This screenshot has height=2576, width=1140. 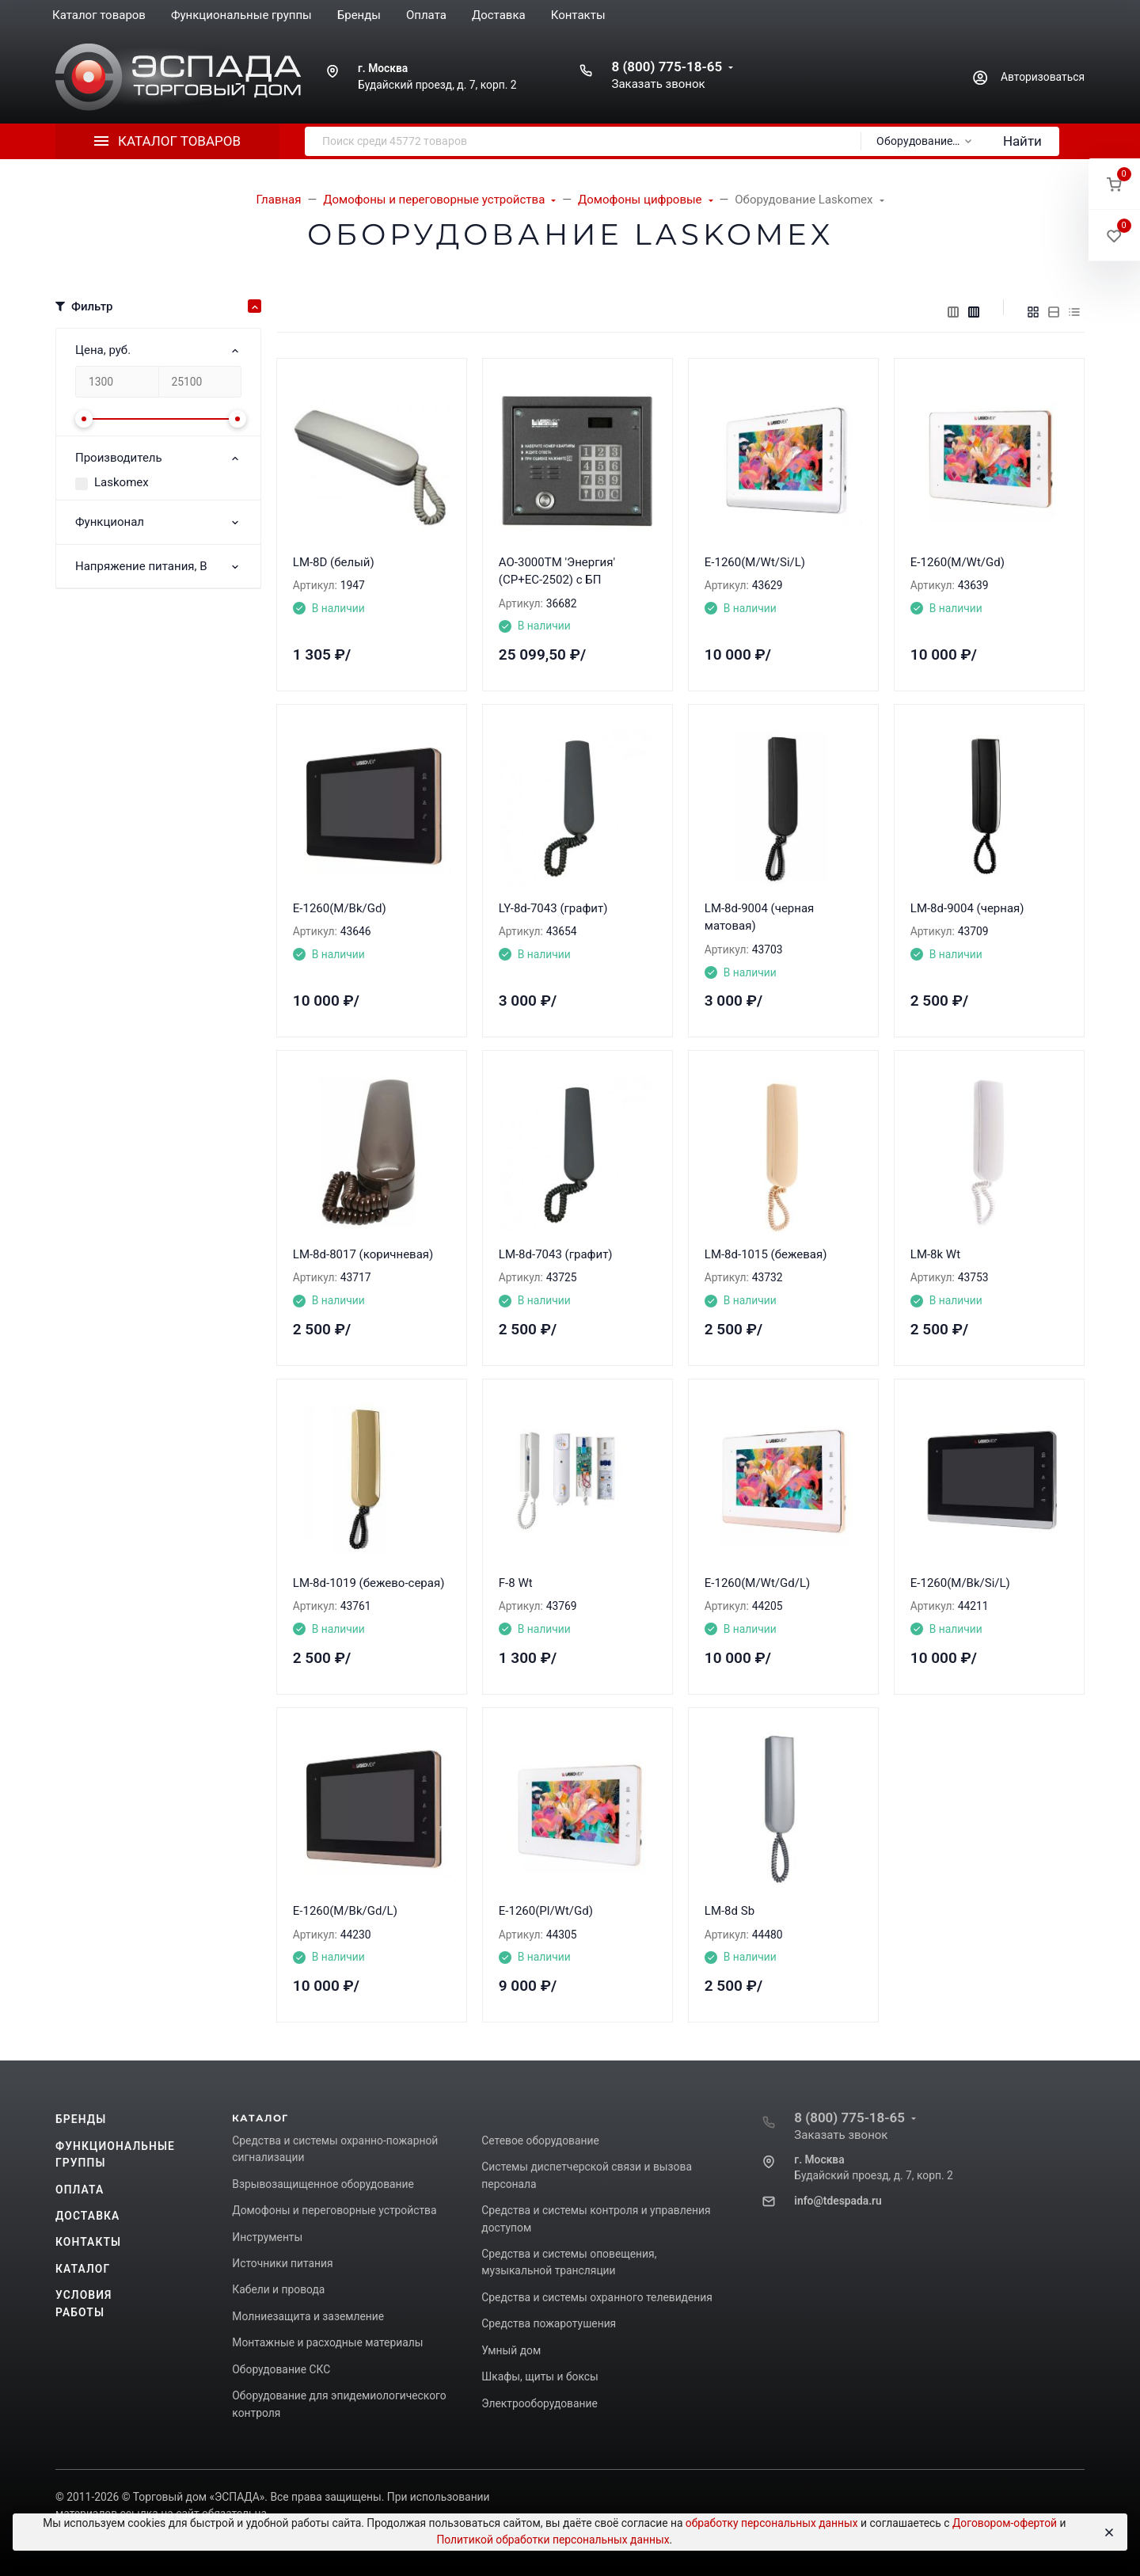 What do you see at coordinates (1114, 184) in the screenshot?
I see `[button]` at bounding box center [1114, 184].